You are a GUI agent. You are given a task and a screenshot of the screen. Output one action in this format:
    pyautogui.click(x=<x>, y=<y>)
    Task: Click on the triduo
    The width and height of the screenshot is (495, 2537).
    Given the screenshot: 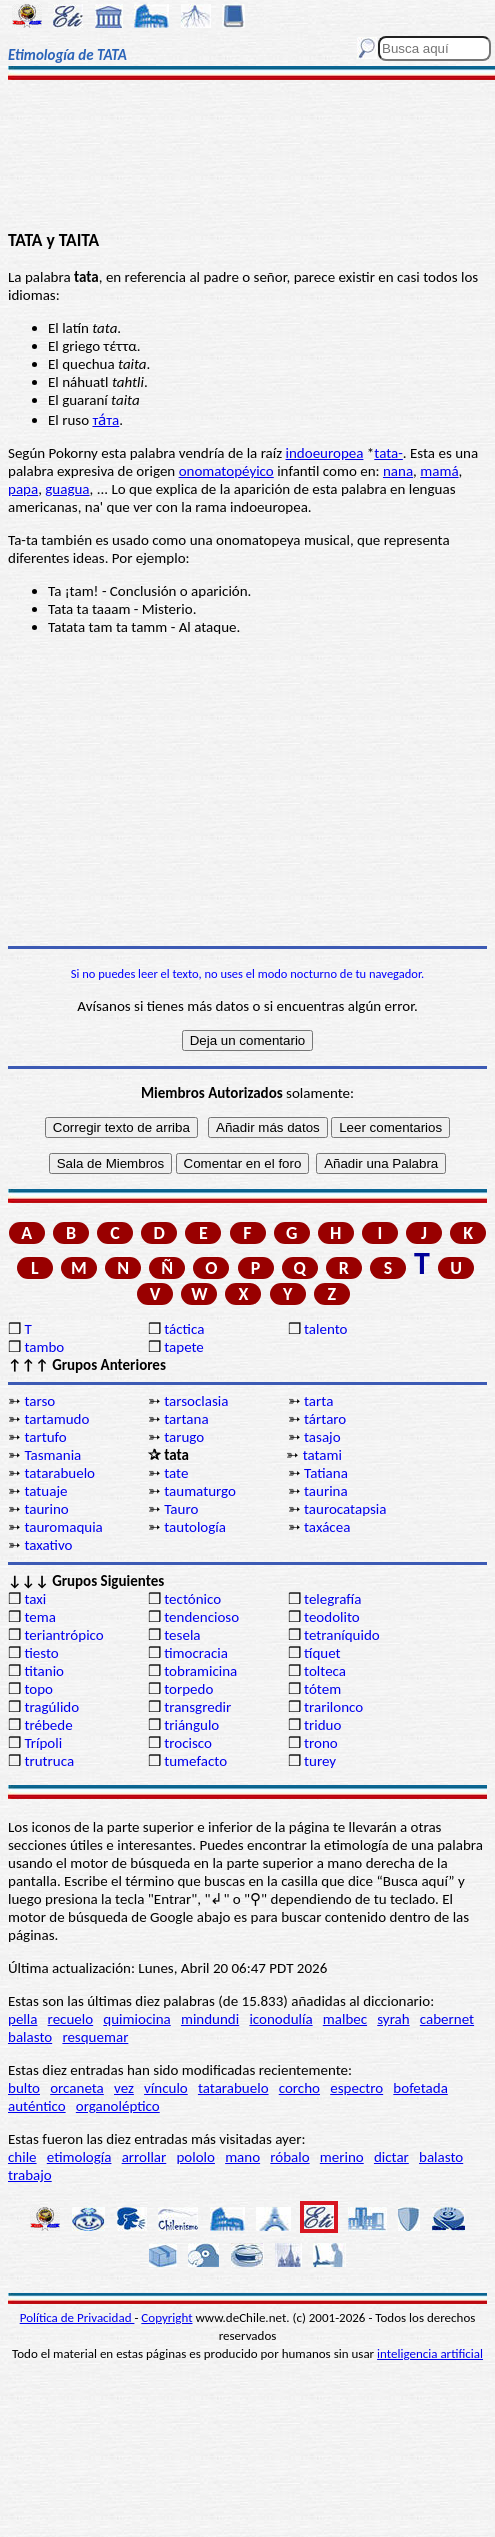 What is the action you would take?
    pyautogui.click(x=322, y=1725)
    